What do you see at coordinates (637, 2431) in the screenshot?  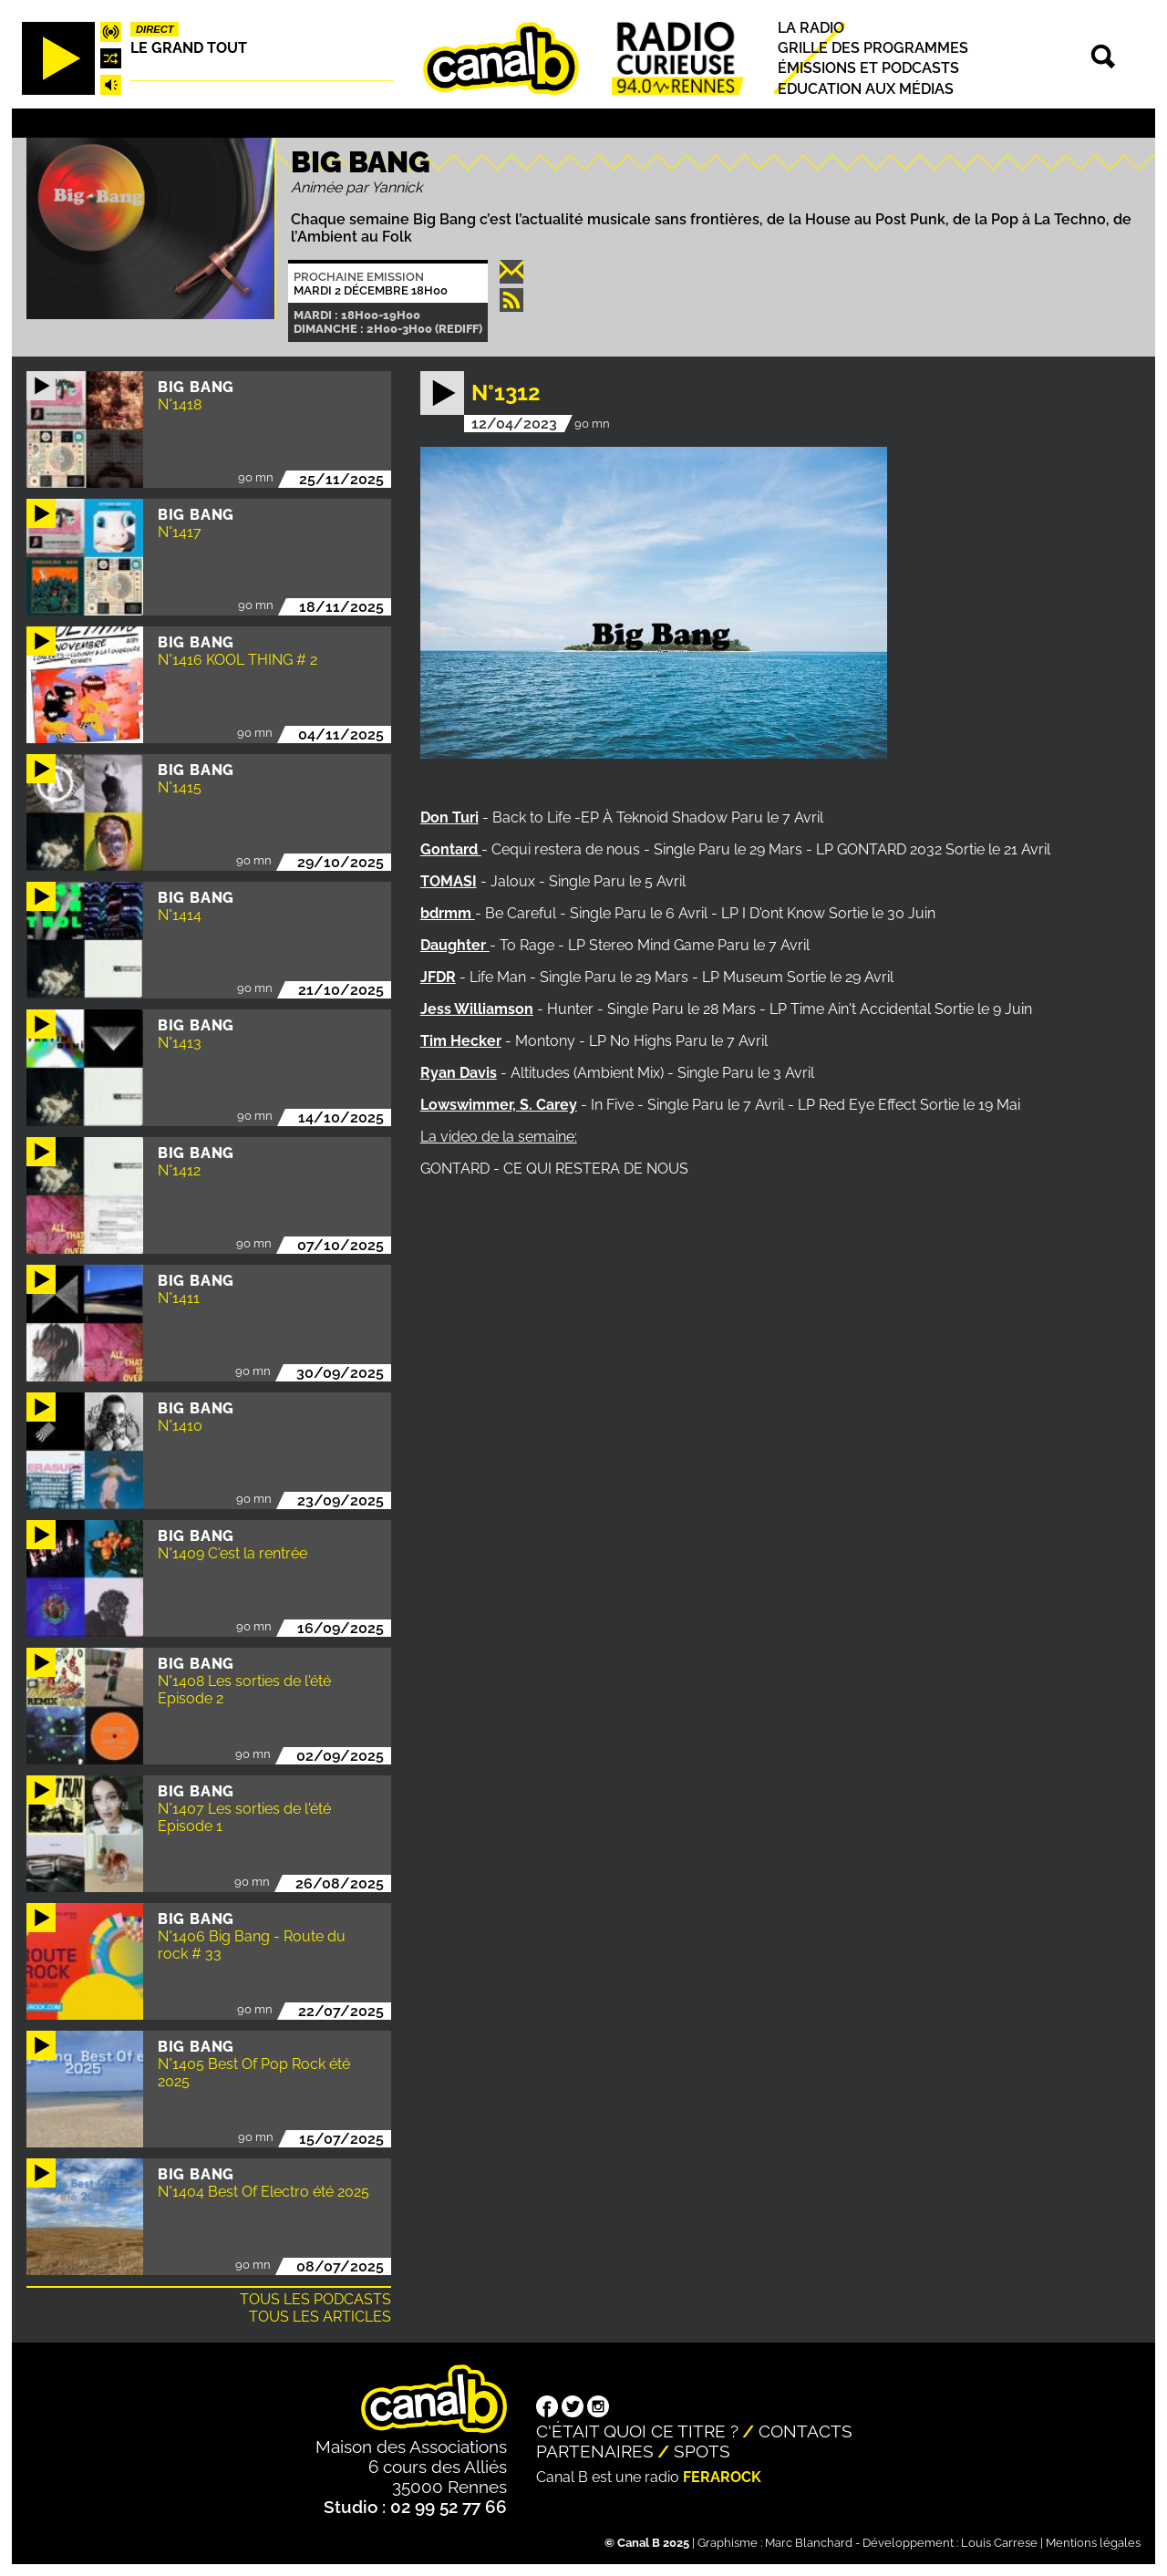 I see `C'était quoi ce titre ?` at bounding box center [637, 2431].